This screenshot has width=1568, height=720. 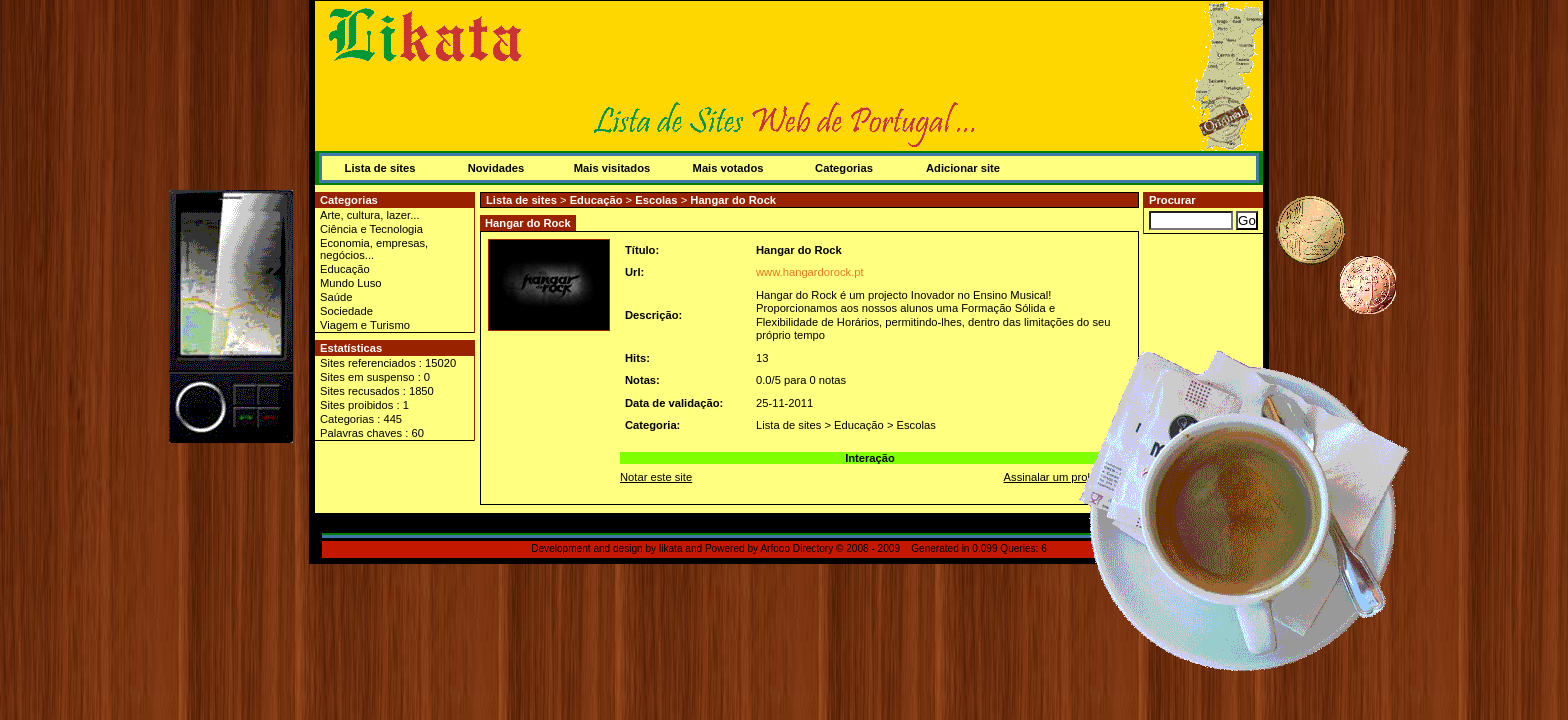 What do you see at coordinates (496, 168) in the screenshot?
I see `Novidades` at bounding box center [496, 168].